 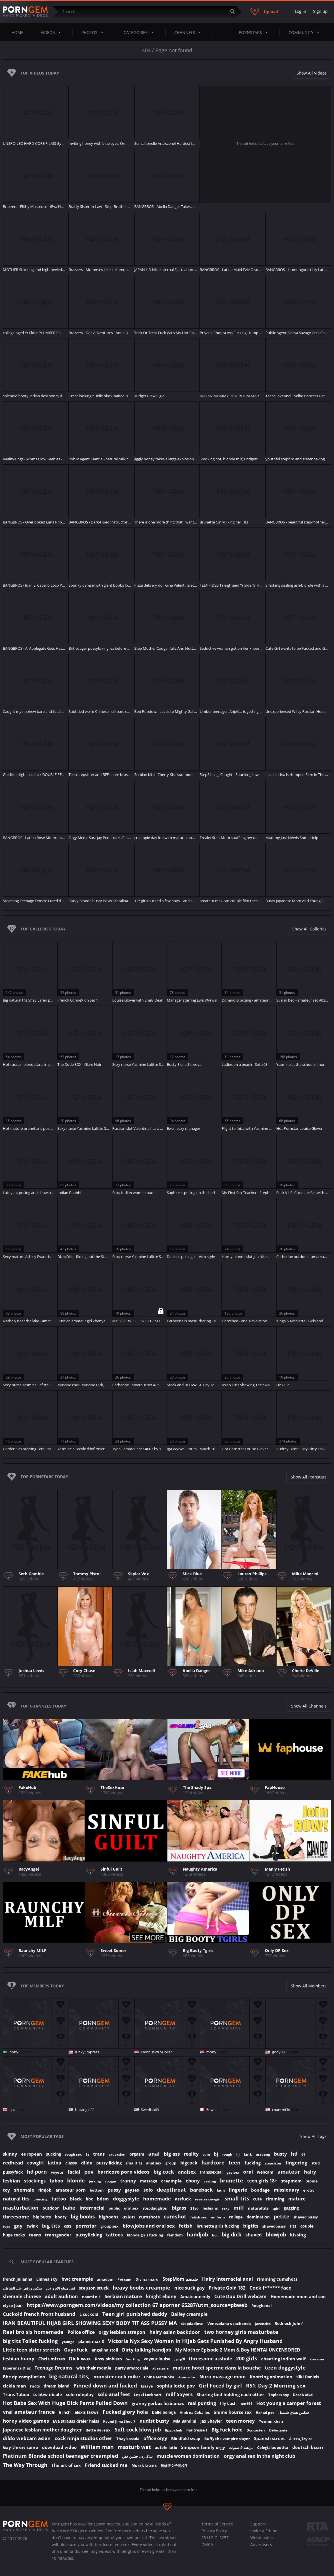 I want to click on Yesmin khan, so click(x=271, y=2421).